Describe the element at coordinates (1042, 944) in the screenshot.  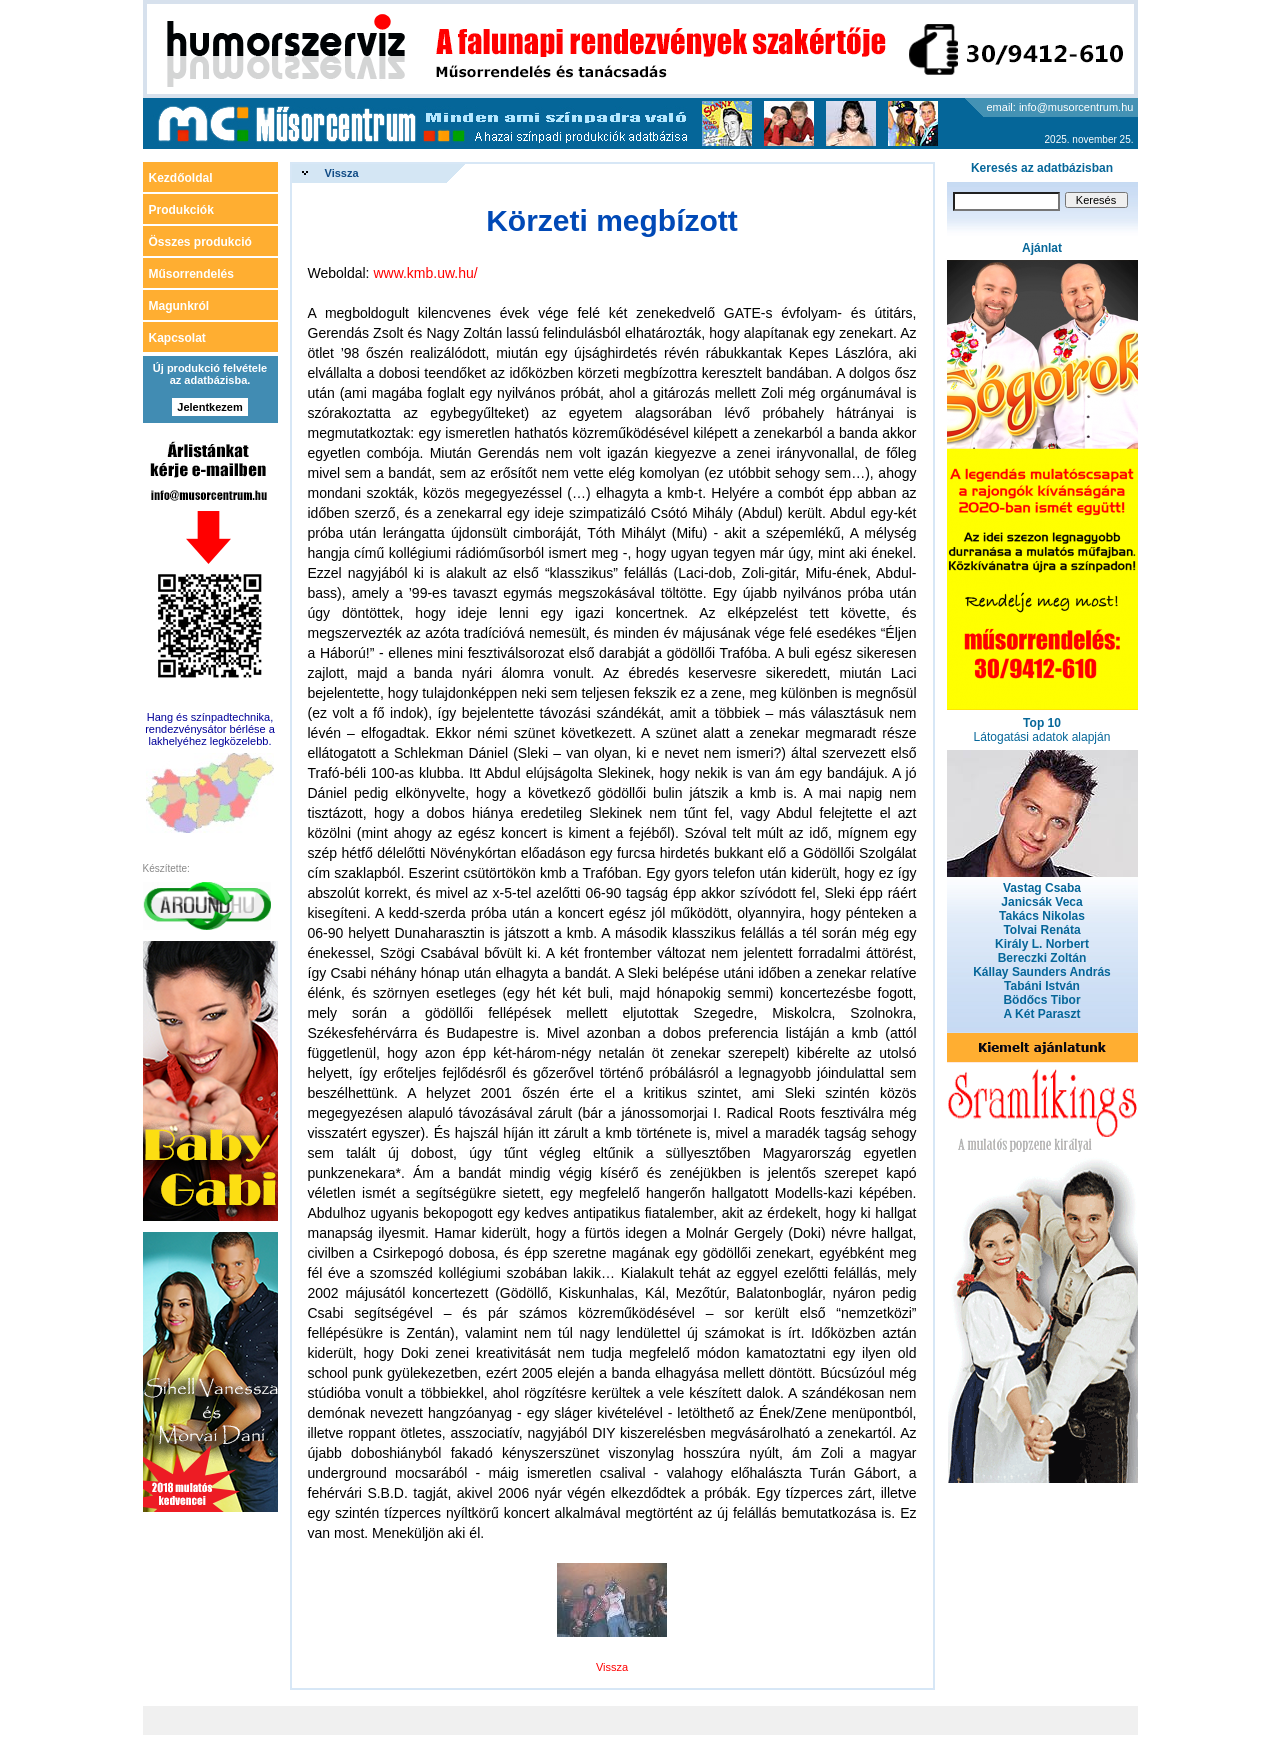
I see `Király L. Norbert` at that location.